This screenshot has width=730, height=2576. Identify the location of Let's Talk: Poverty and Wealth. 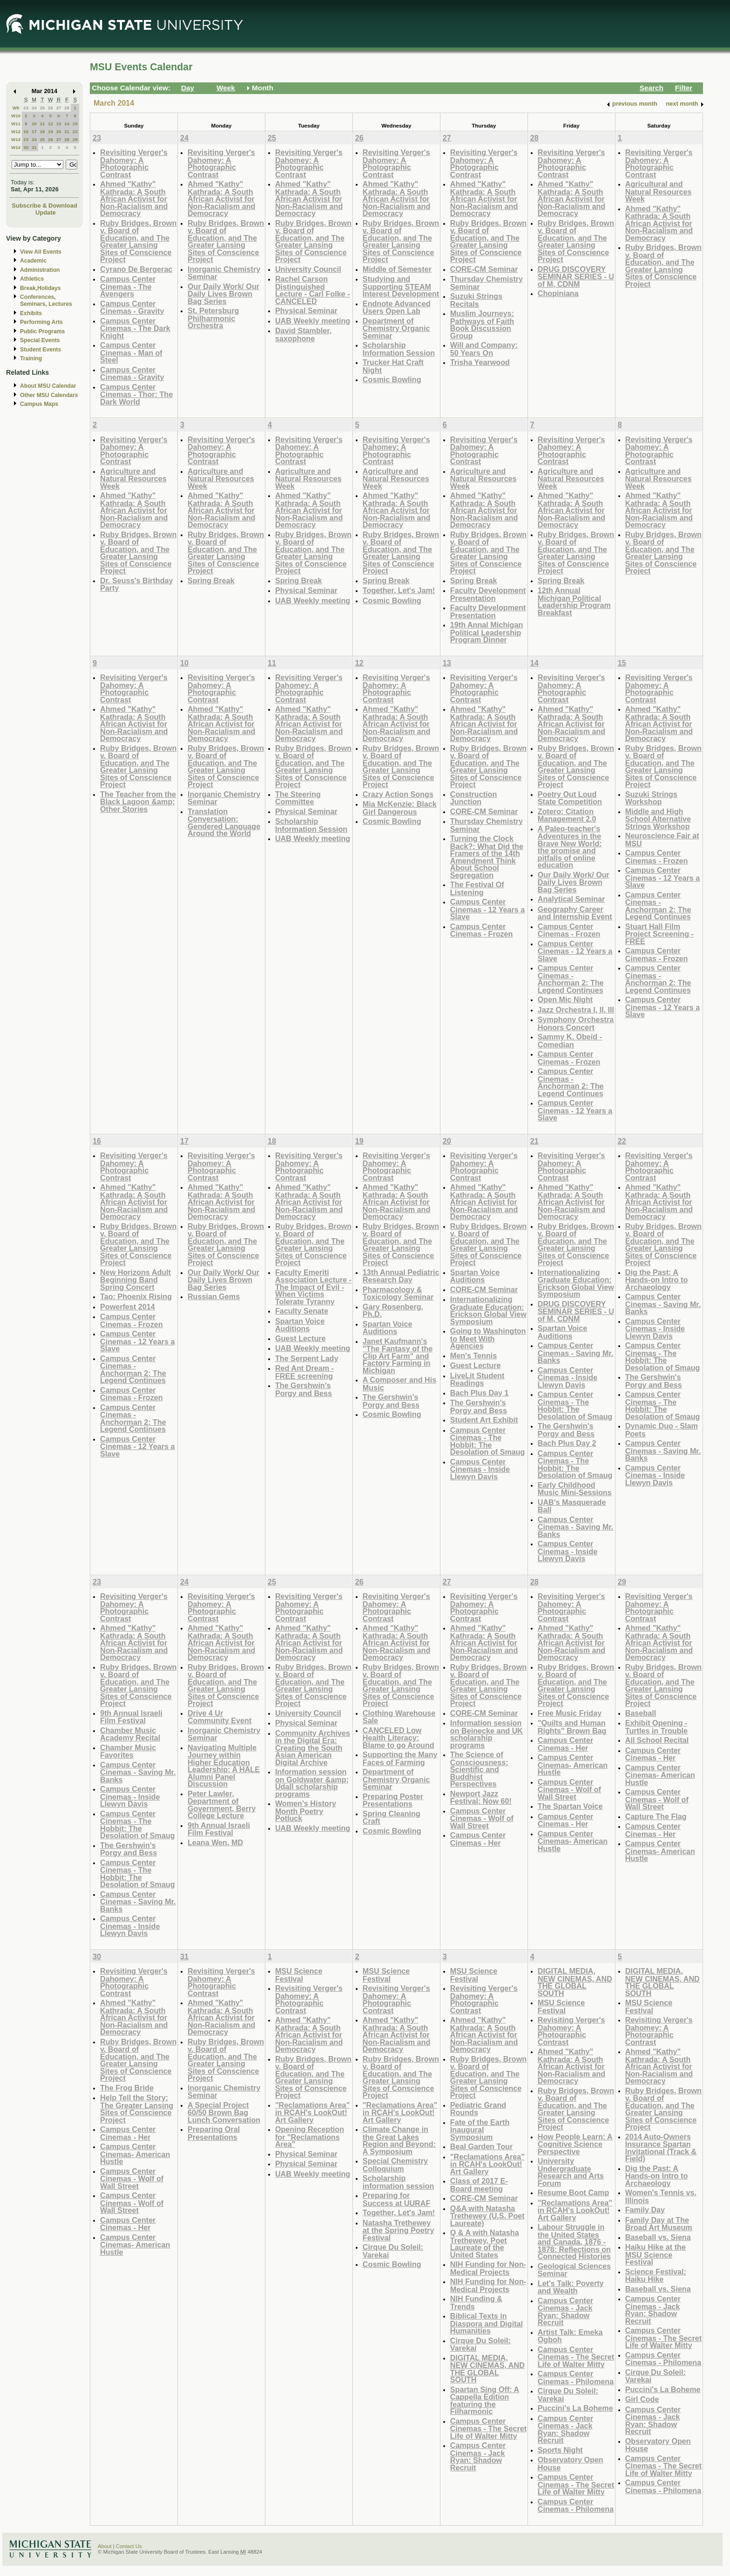
(571, 2287).